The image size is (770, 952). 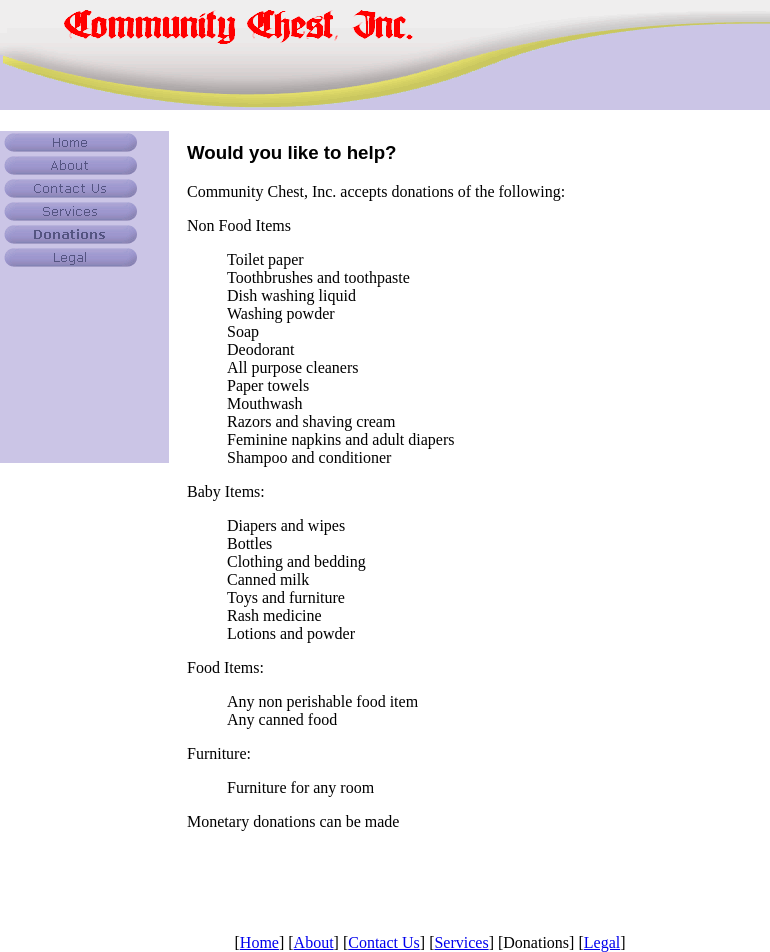 I want to click on About, so click(x=314, y=942).